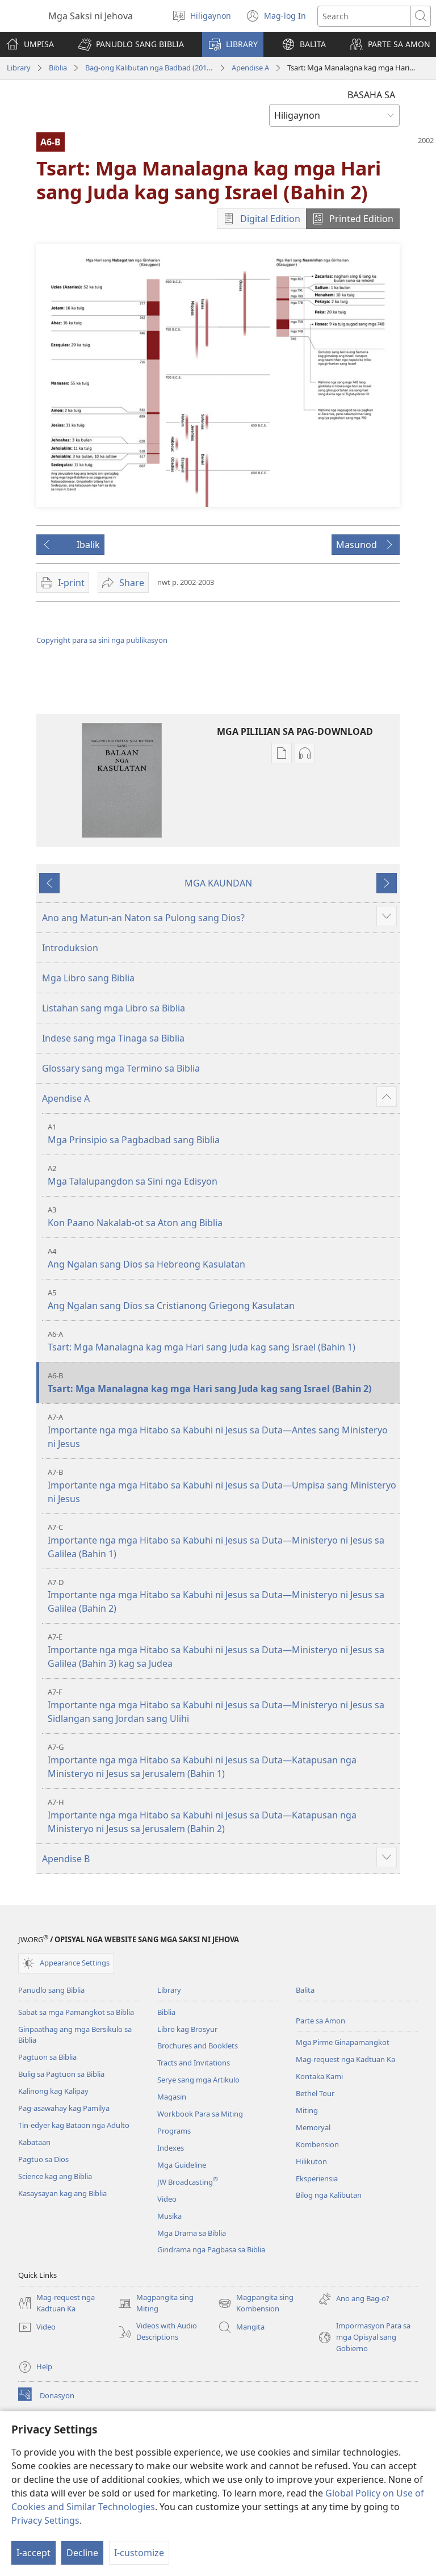 The height and width of the screenshot is (2576, 436). I want to click on Sabat sa mga Pamangkot sa Biblia, so click(76, 2012).